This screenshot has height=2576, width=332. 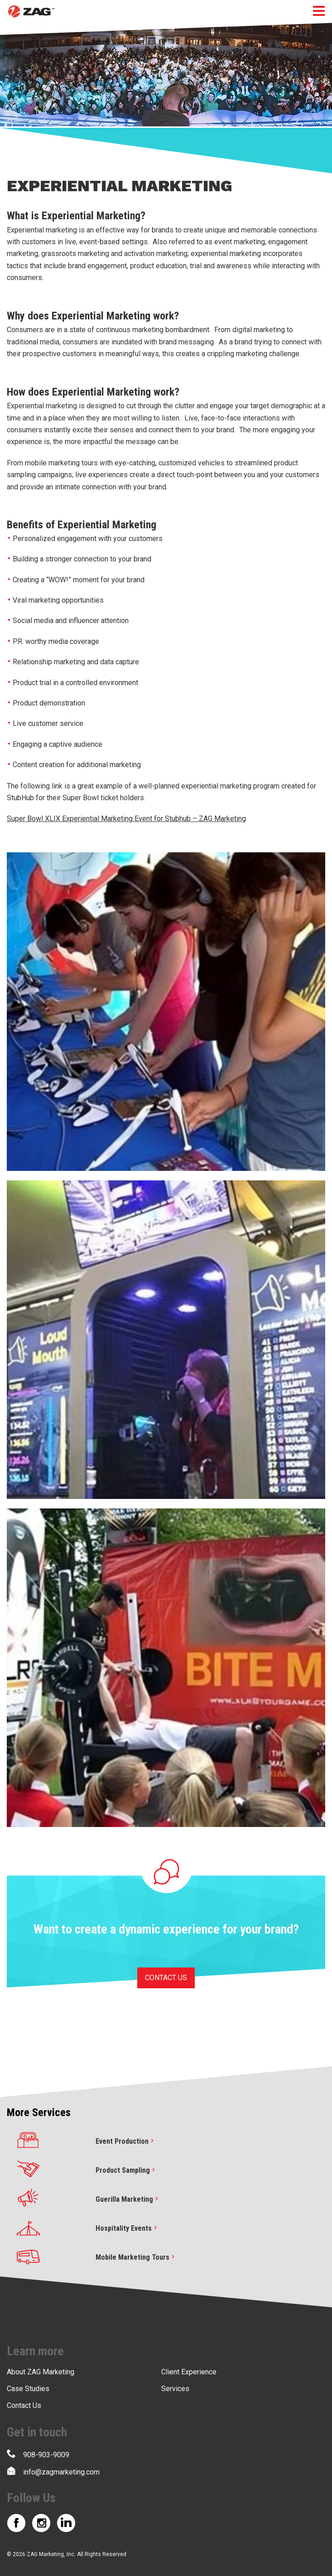 I want to click on Hospitality Events, so click(x=127, y=2228).